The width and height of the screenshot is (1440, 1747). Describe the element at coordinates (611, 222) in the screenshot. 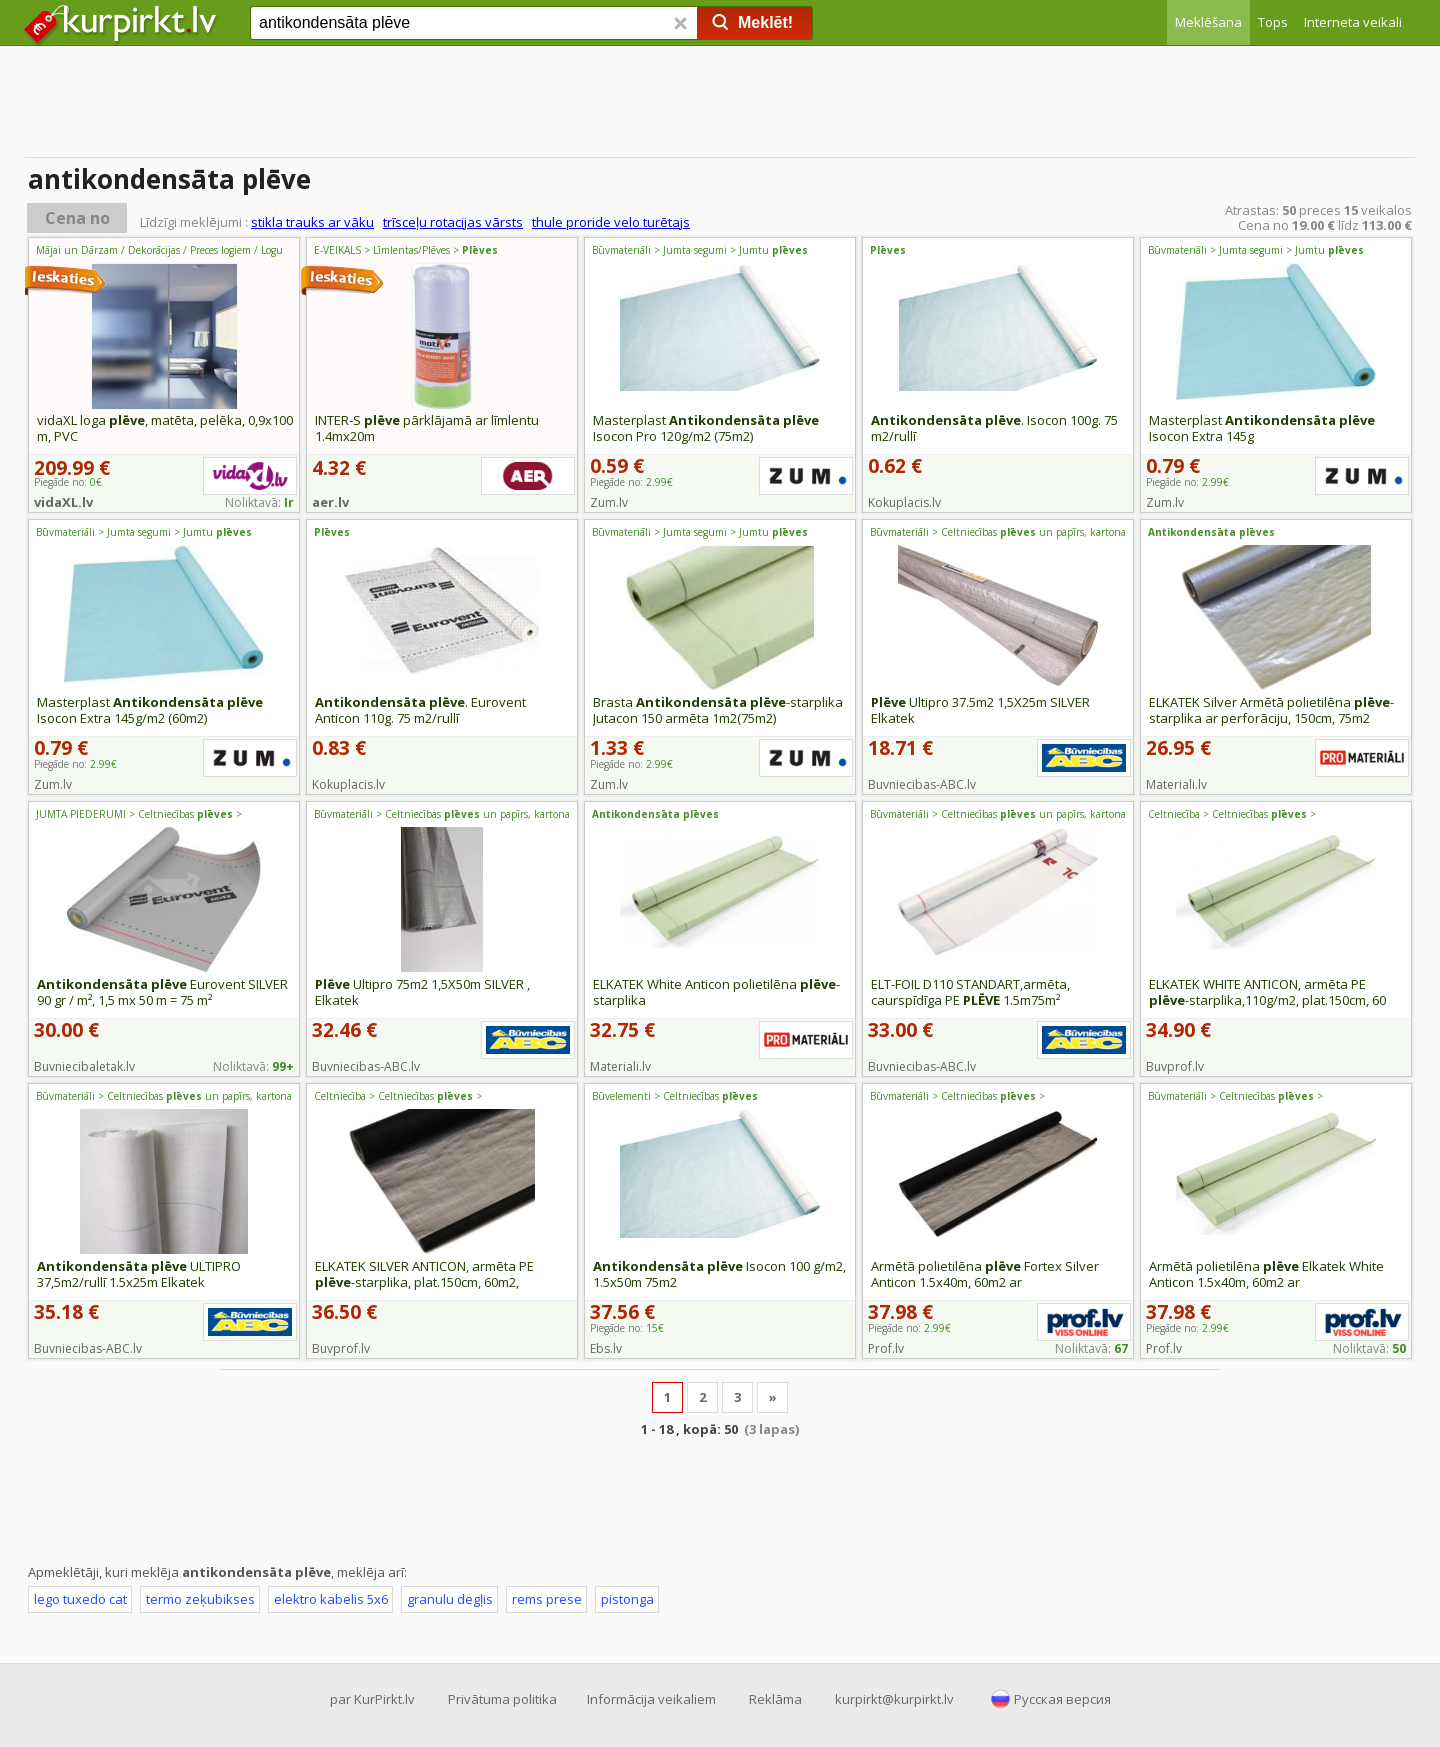

I see `thule proride velo turētajs` at that location.